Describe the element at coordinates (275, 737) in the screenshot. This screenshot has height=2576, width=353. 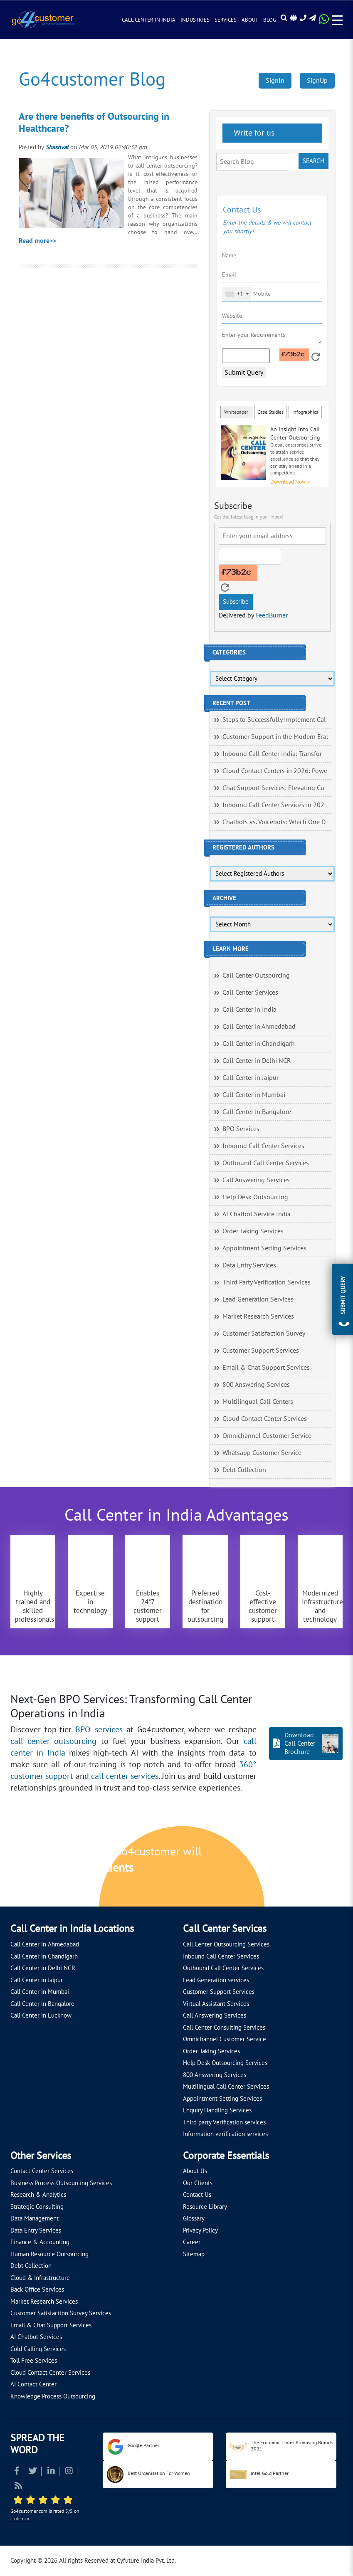
I see `Customer Support in the Modern Era:` at that location.